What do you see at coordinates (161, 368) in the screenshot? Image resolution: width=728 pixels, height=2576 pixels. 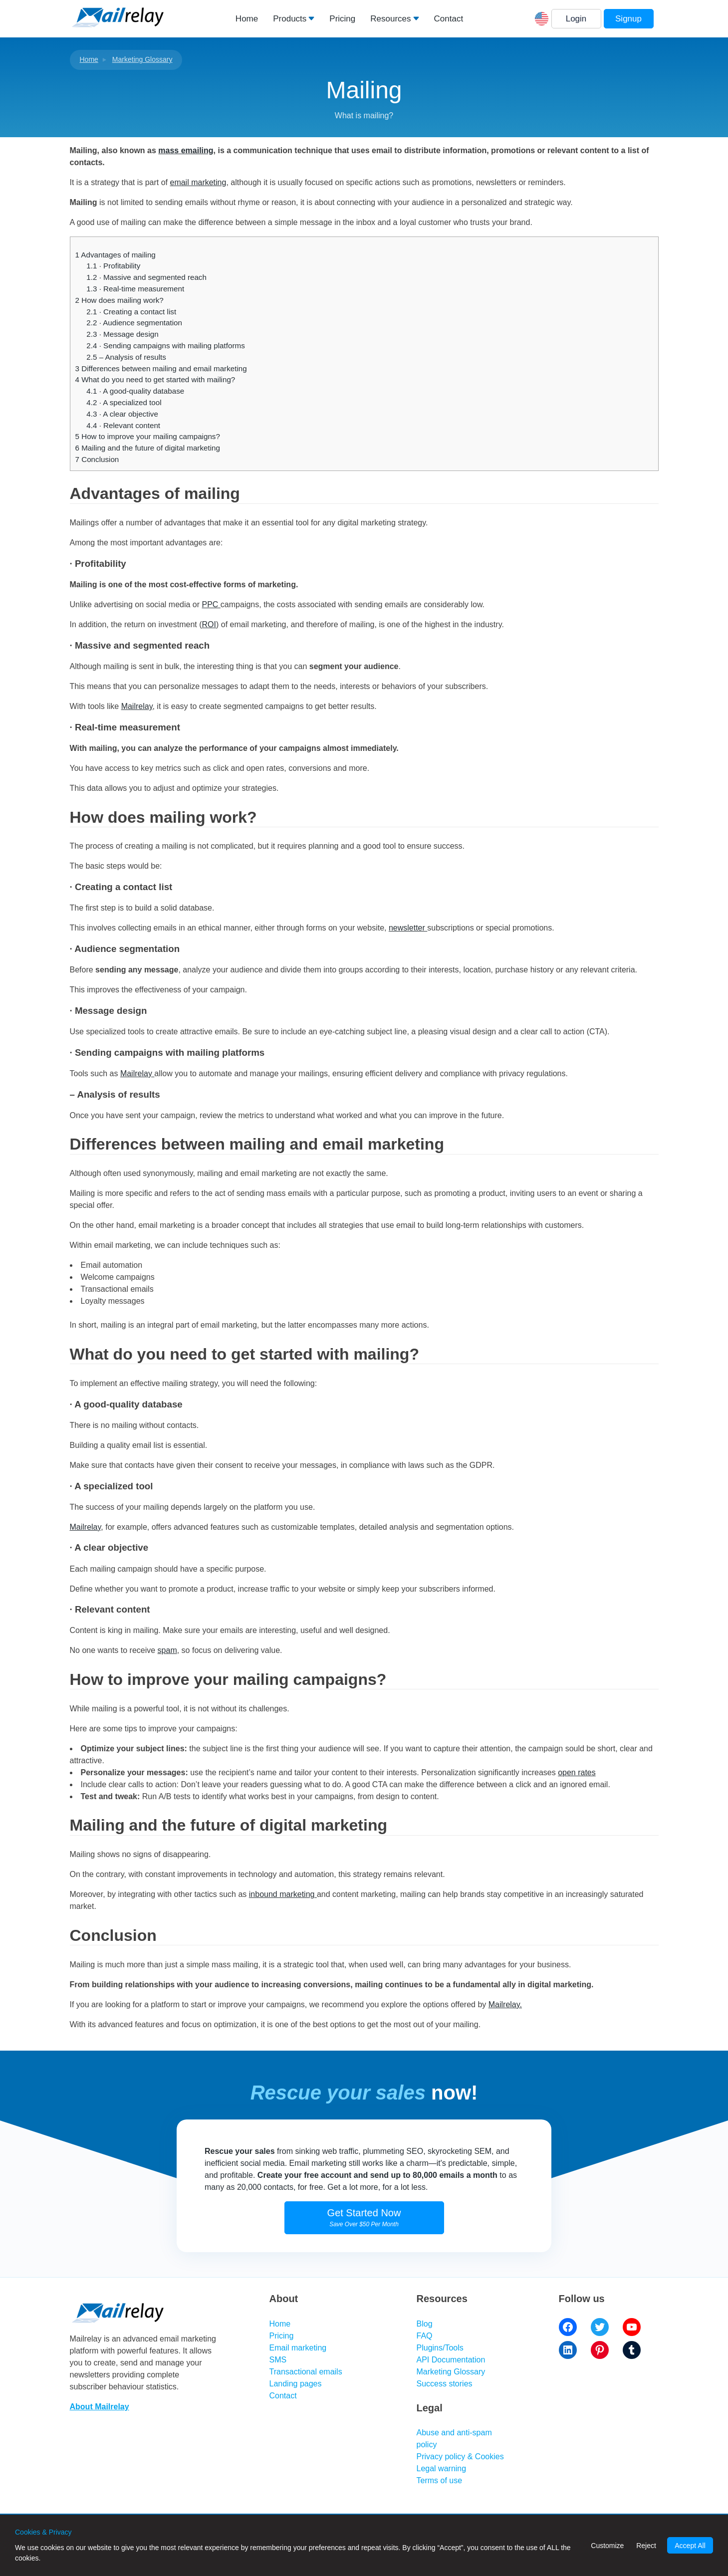 I see `Differences between mailing and email marketing` at bounding box center [161, 368].